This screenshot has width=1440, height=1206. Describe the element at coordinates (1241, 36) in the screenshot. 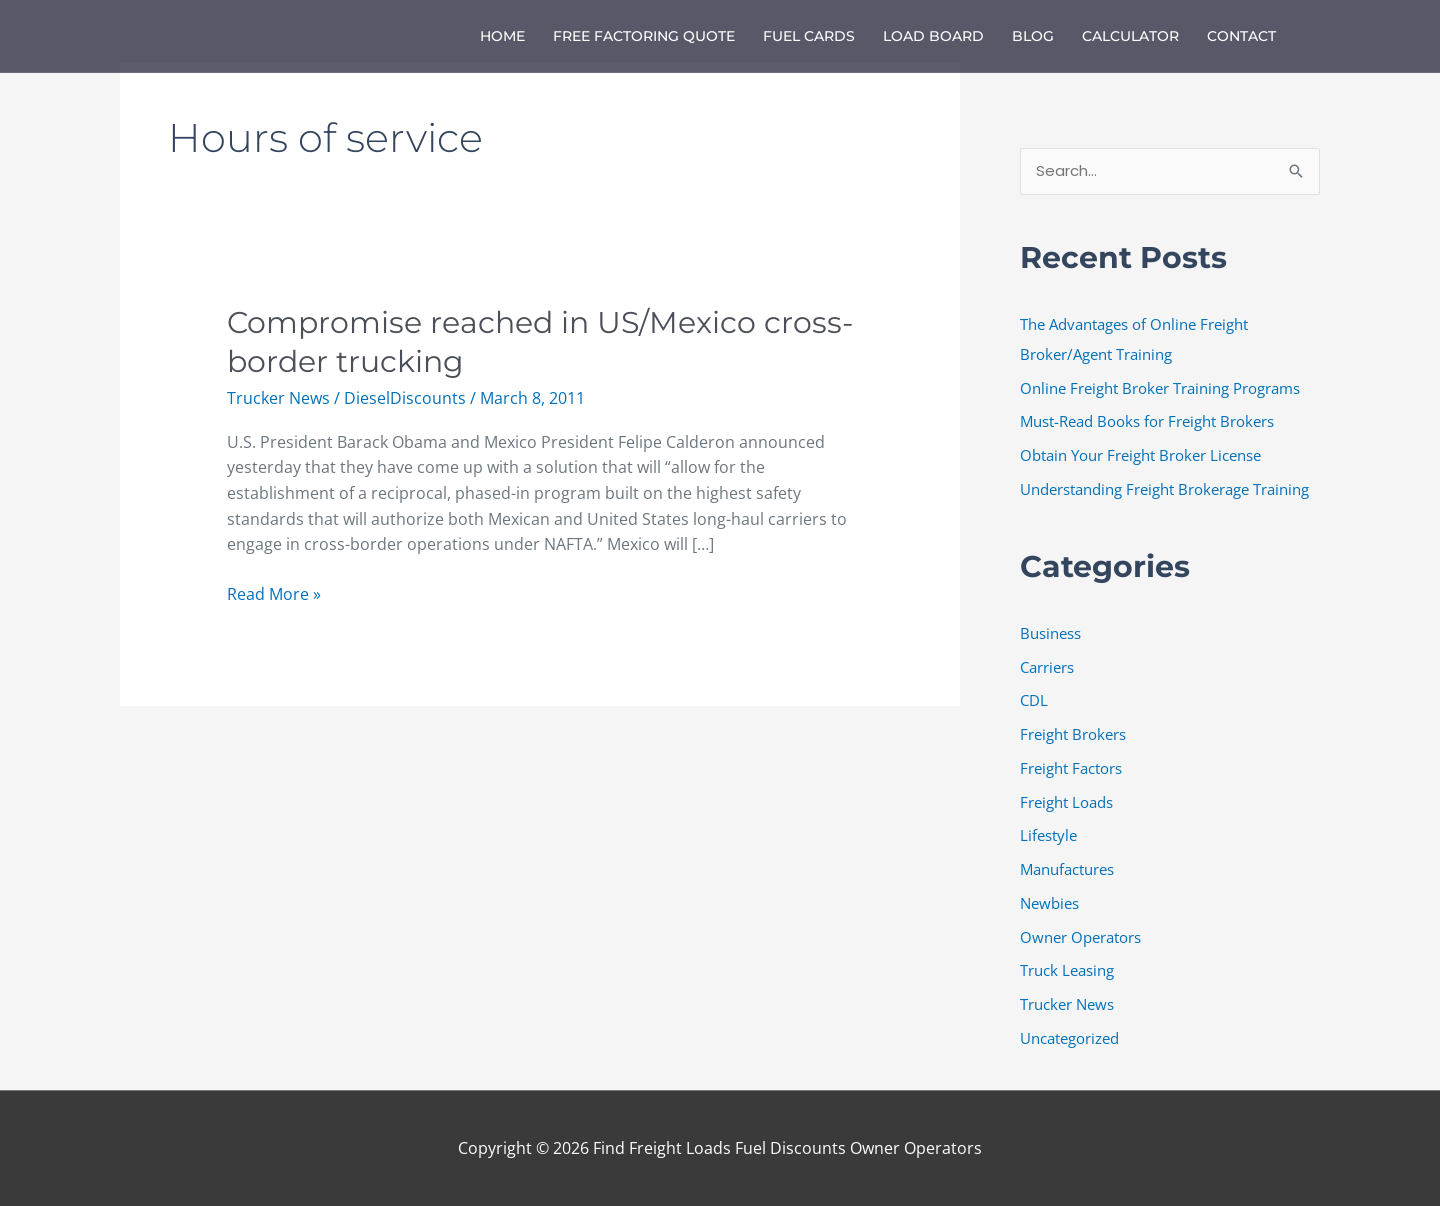

I see `Contact` at that location.